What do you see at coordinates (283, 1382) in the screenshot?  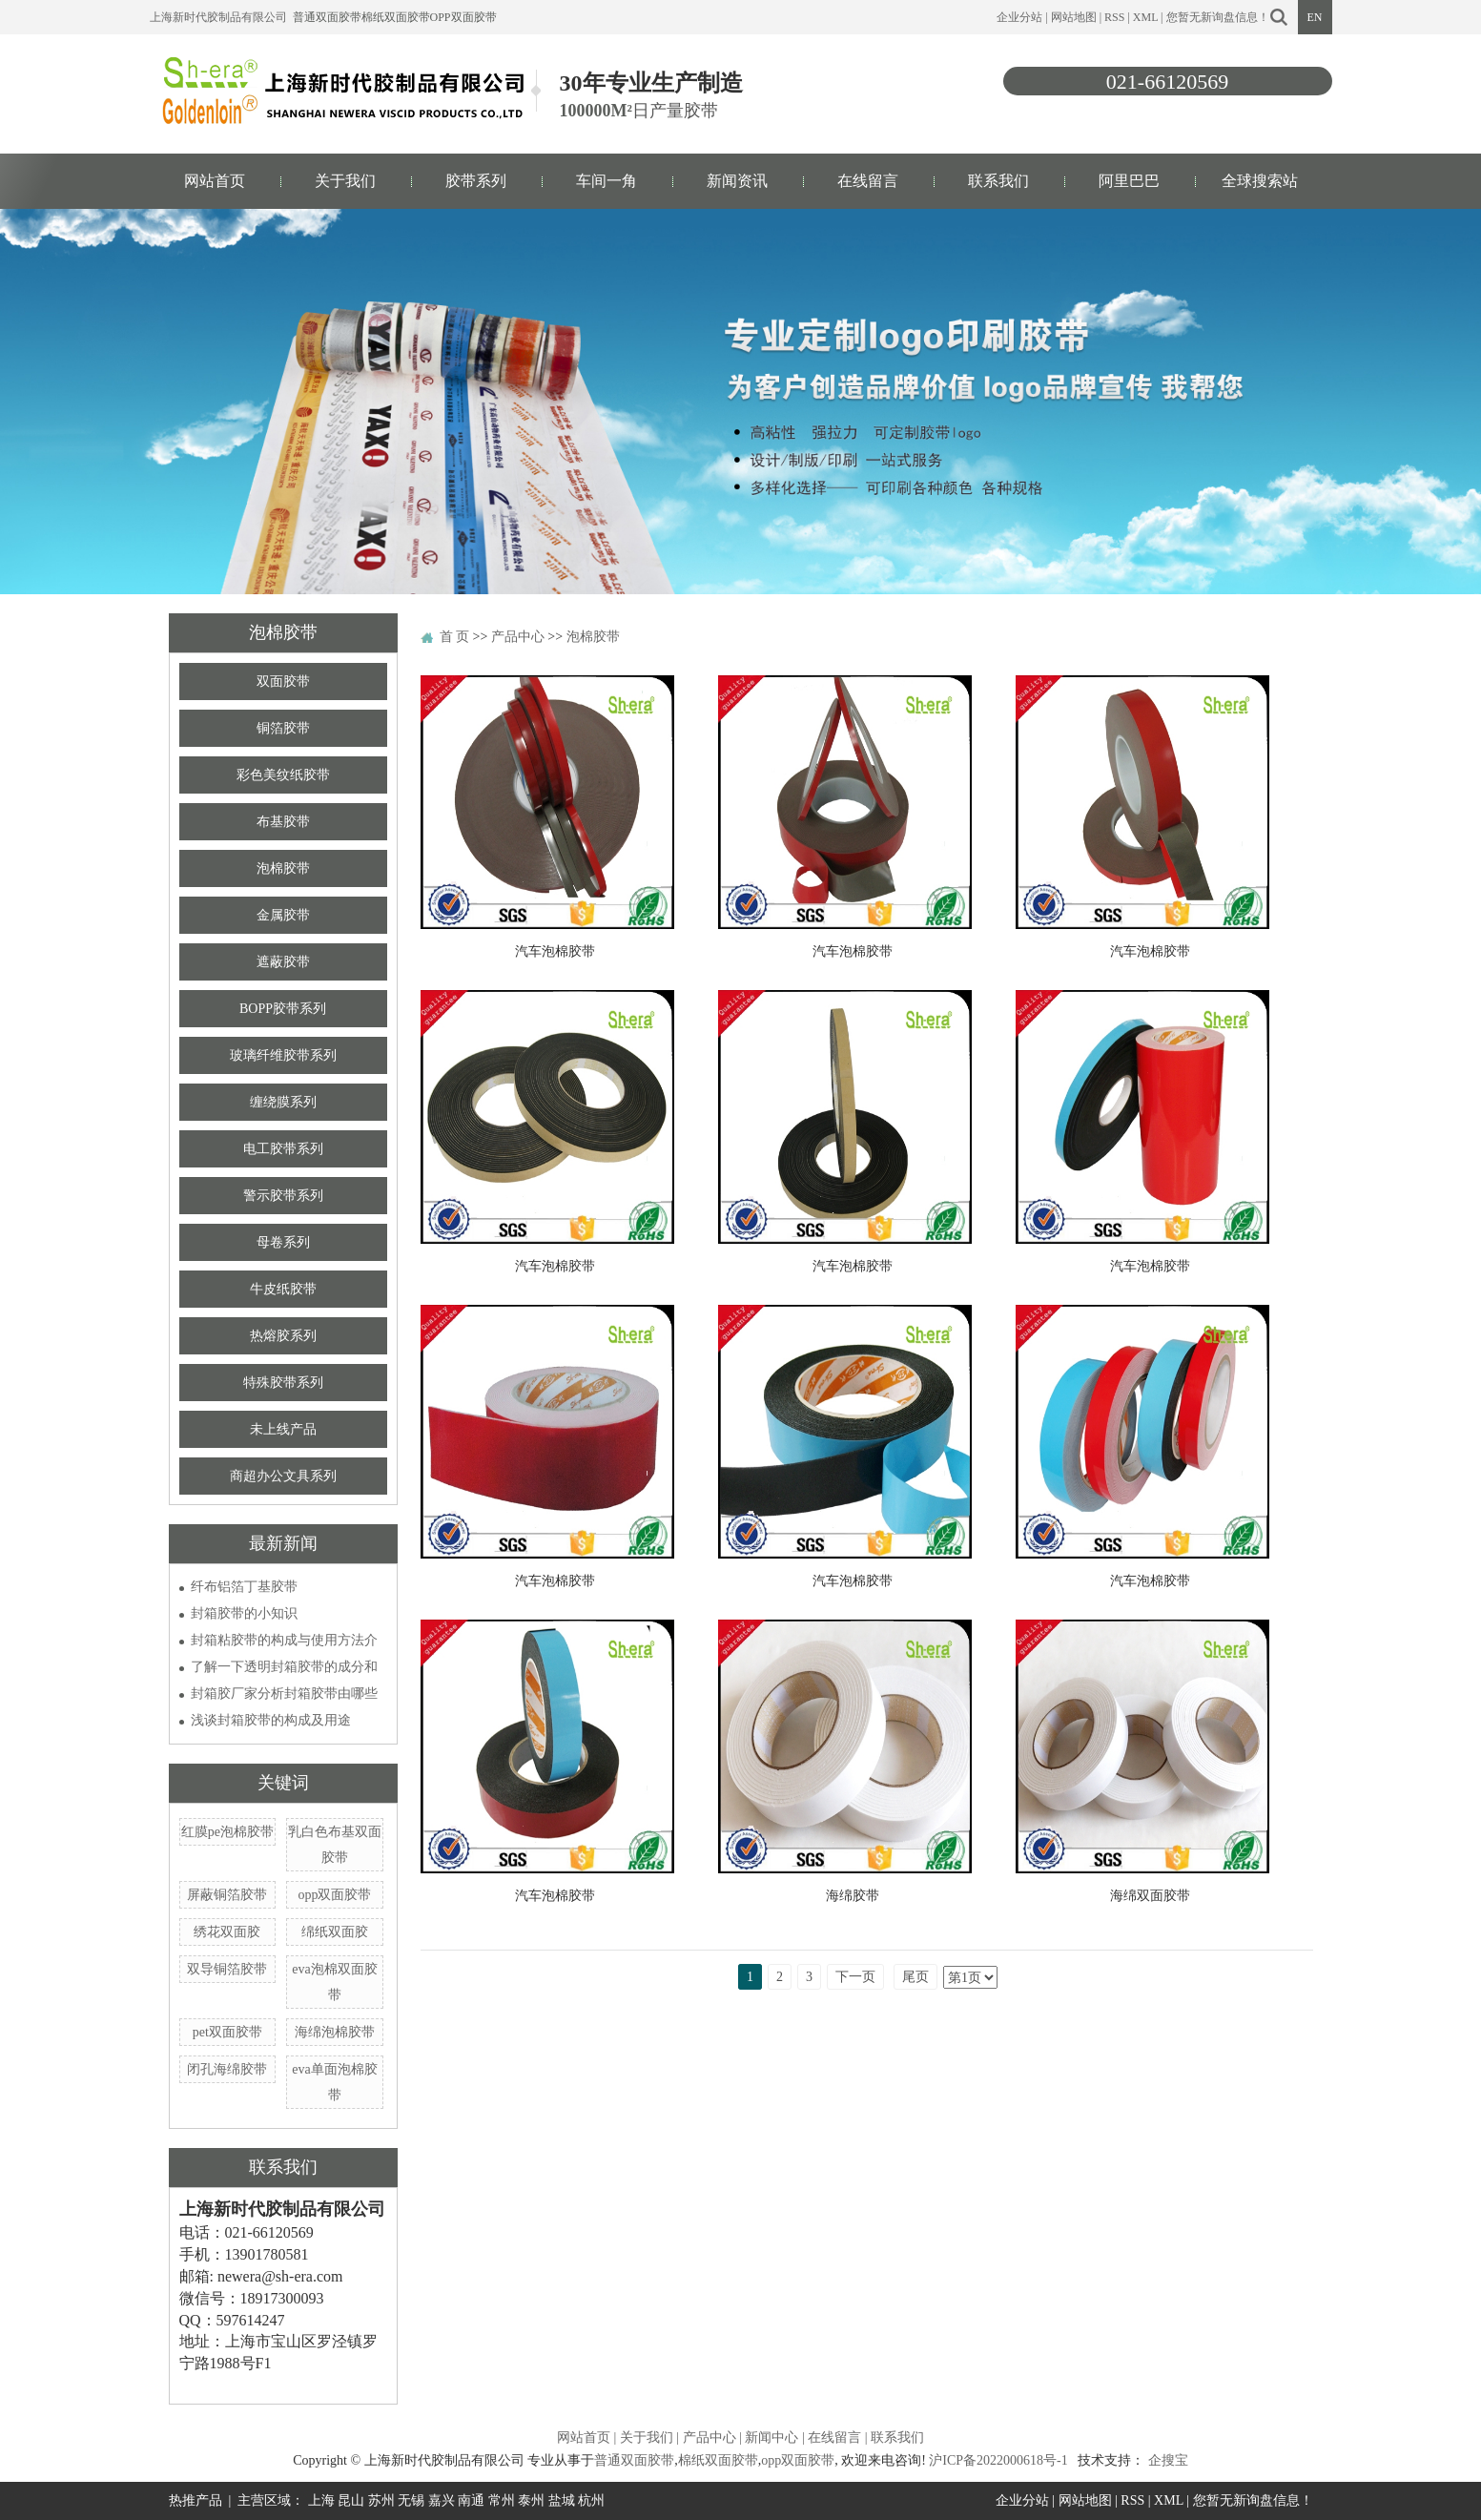 I see `特殊胶带系列` at bounding box center [283, 1382].